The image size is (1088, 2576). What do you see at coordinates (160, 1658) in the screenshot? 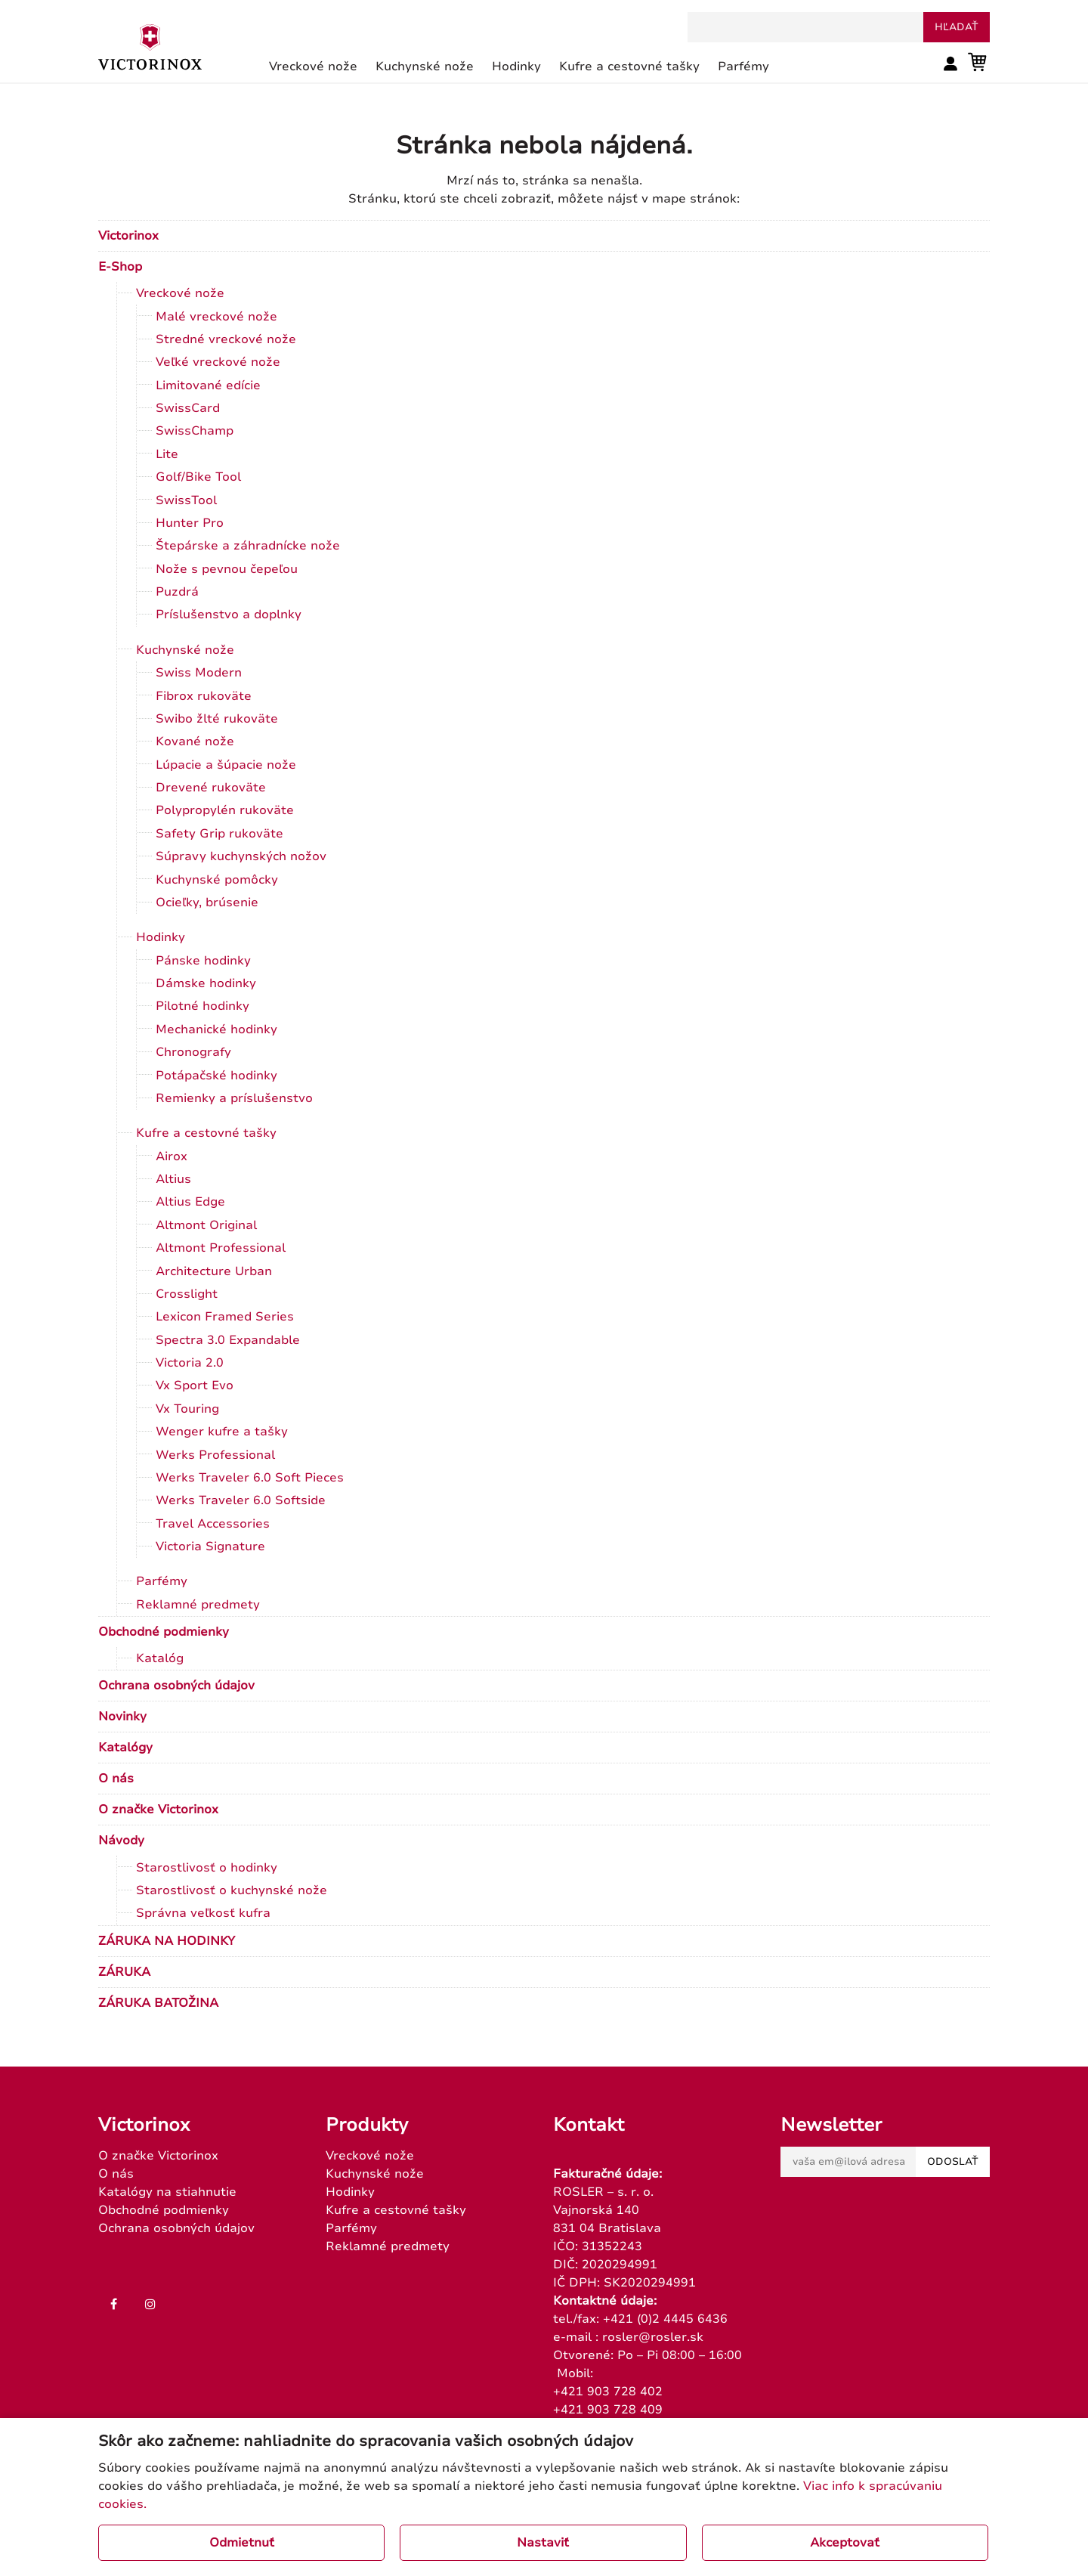
I see `Katalóg` at bounding box center [160, 1658].